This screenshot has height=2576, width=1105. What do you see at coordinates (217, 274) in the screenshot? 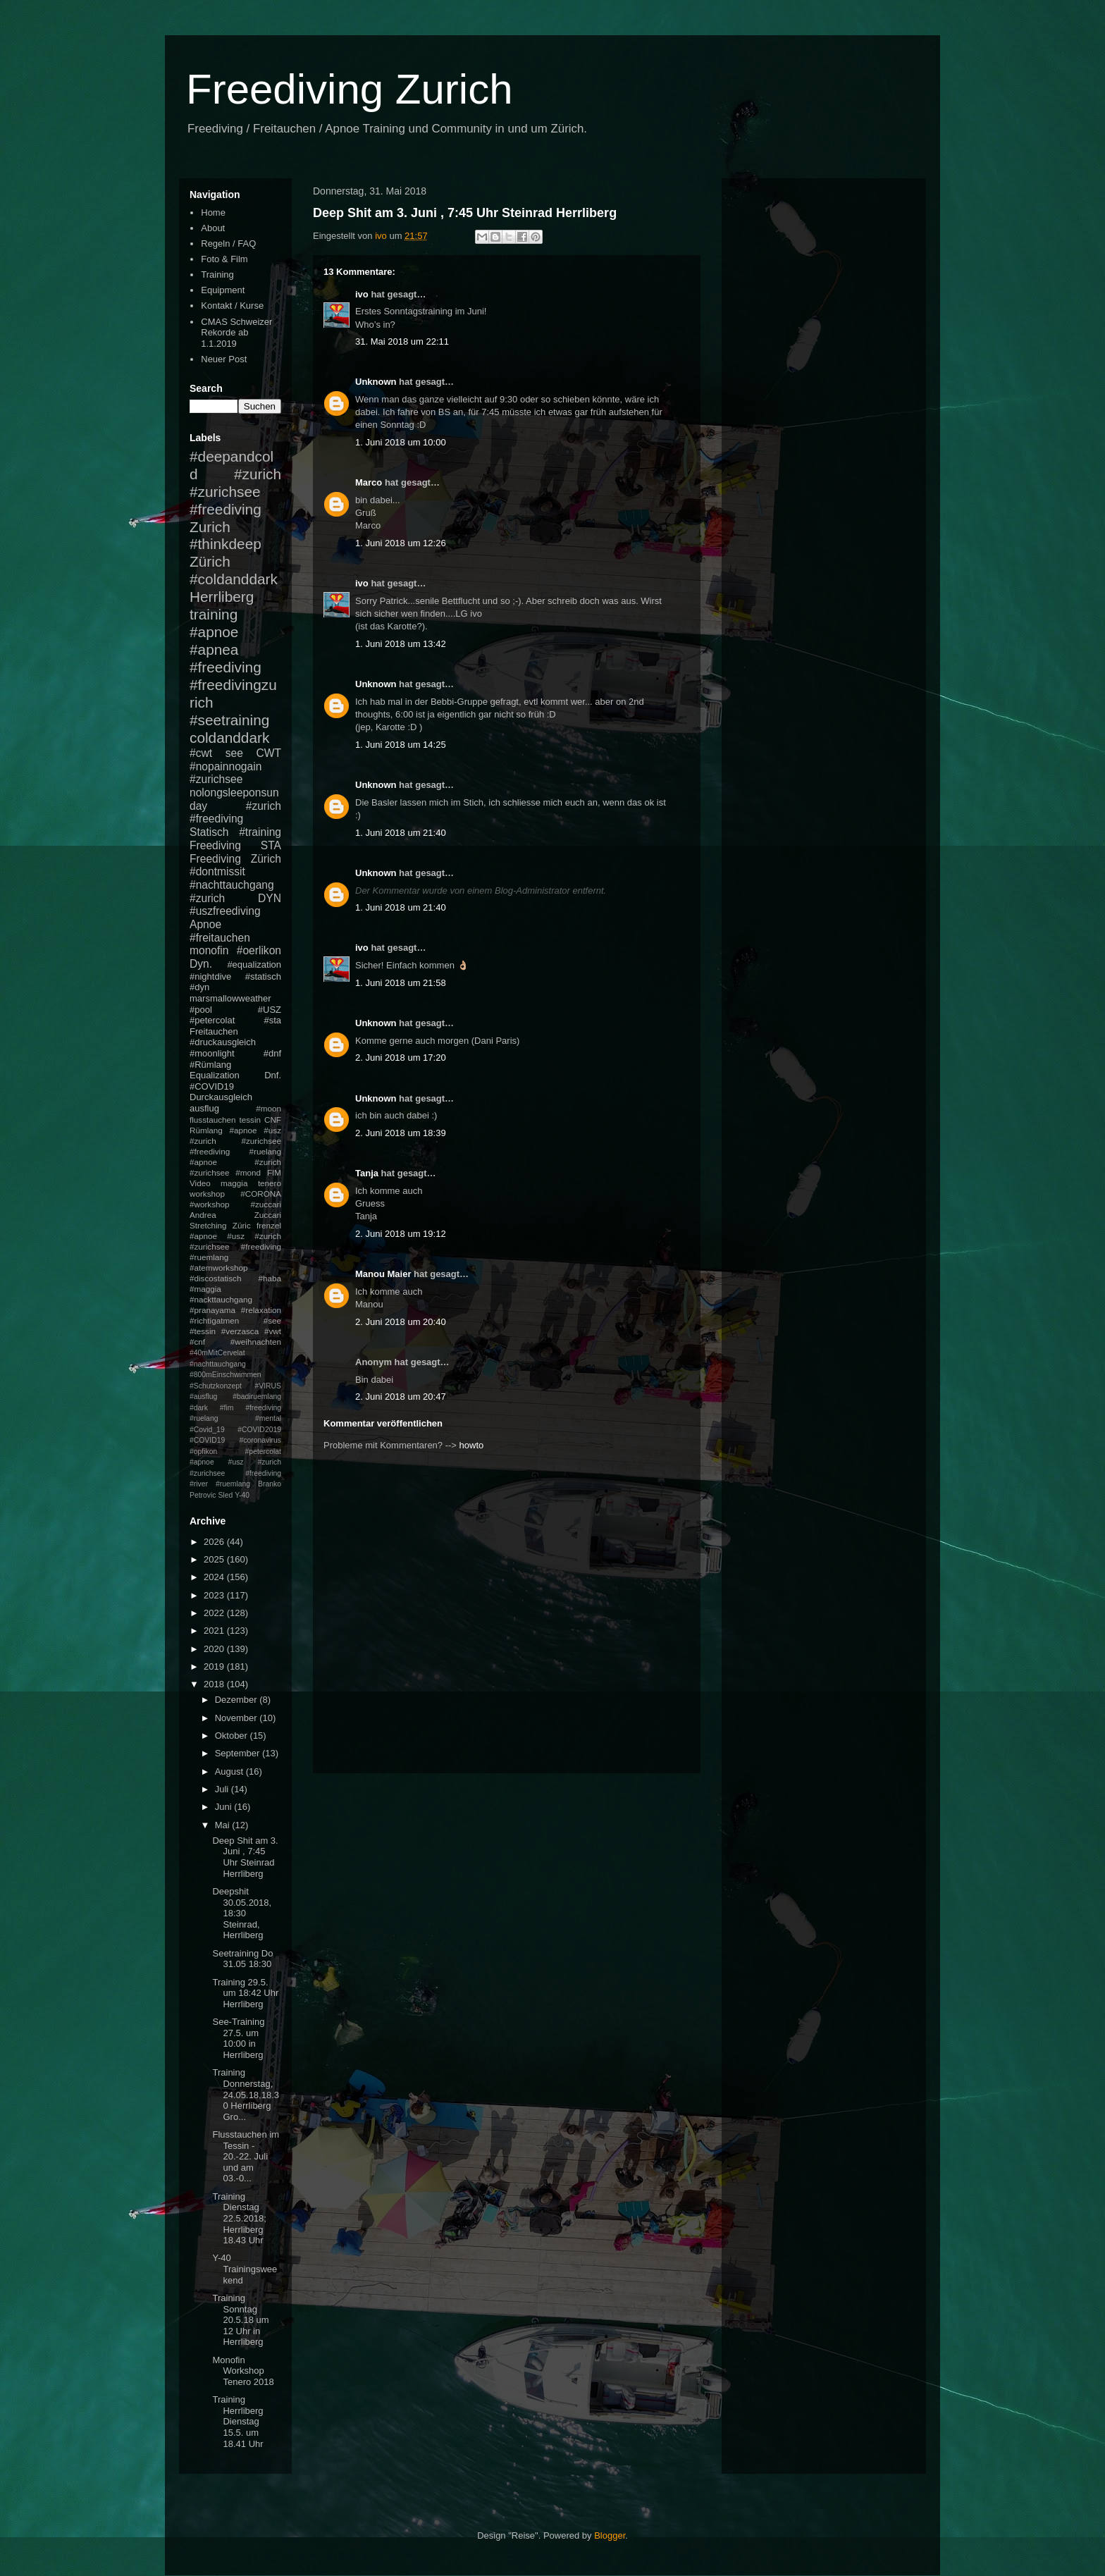
I see `Training` at bounding box center [217, 274].